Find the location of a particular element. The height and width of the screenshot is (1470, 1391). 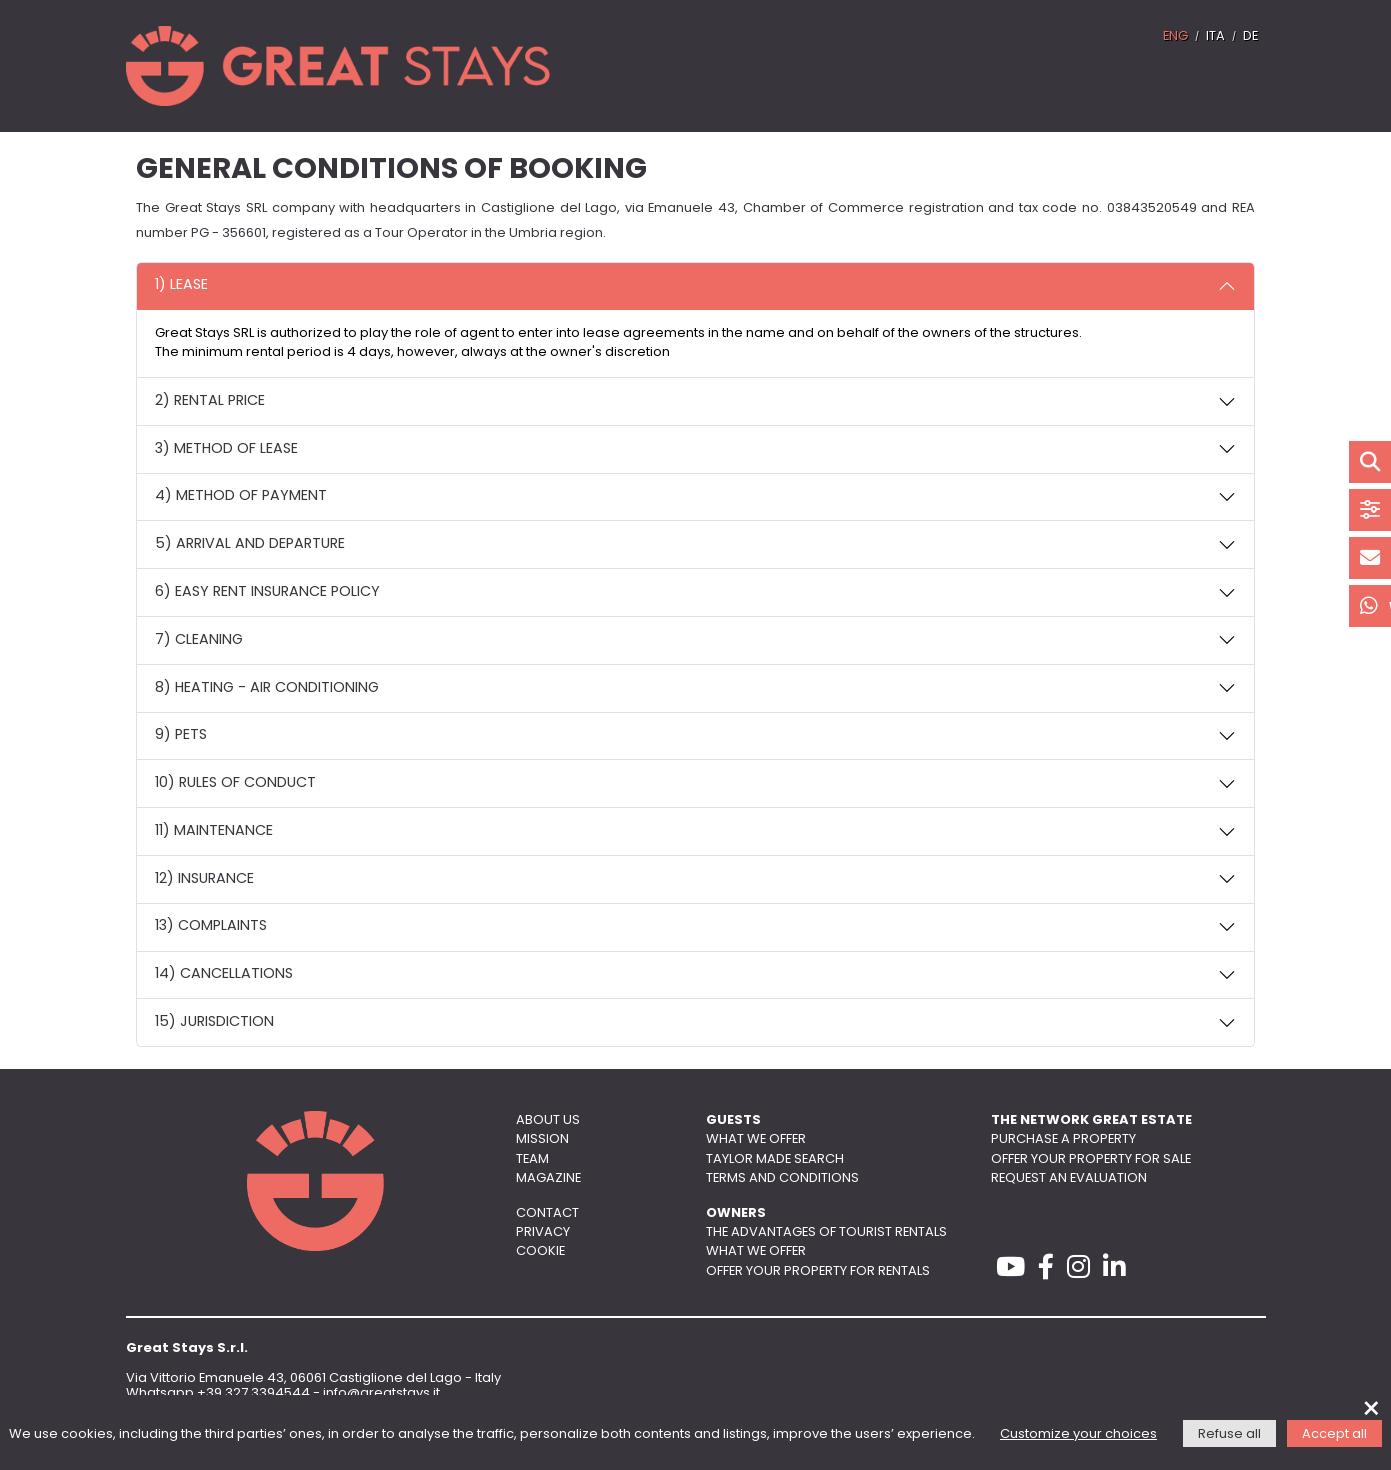

Taylor made search is located at coordinates (775, 1159).